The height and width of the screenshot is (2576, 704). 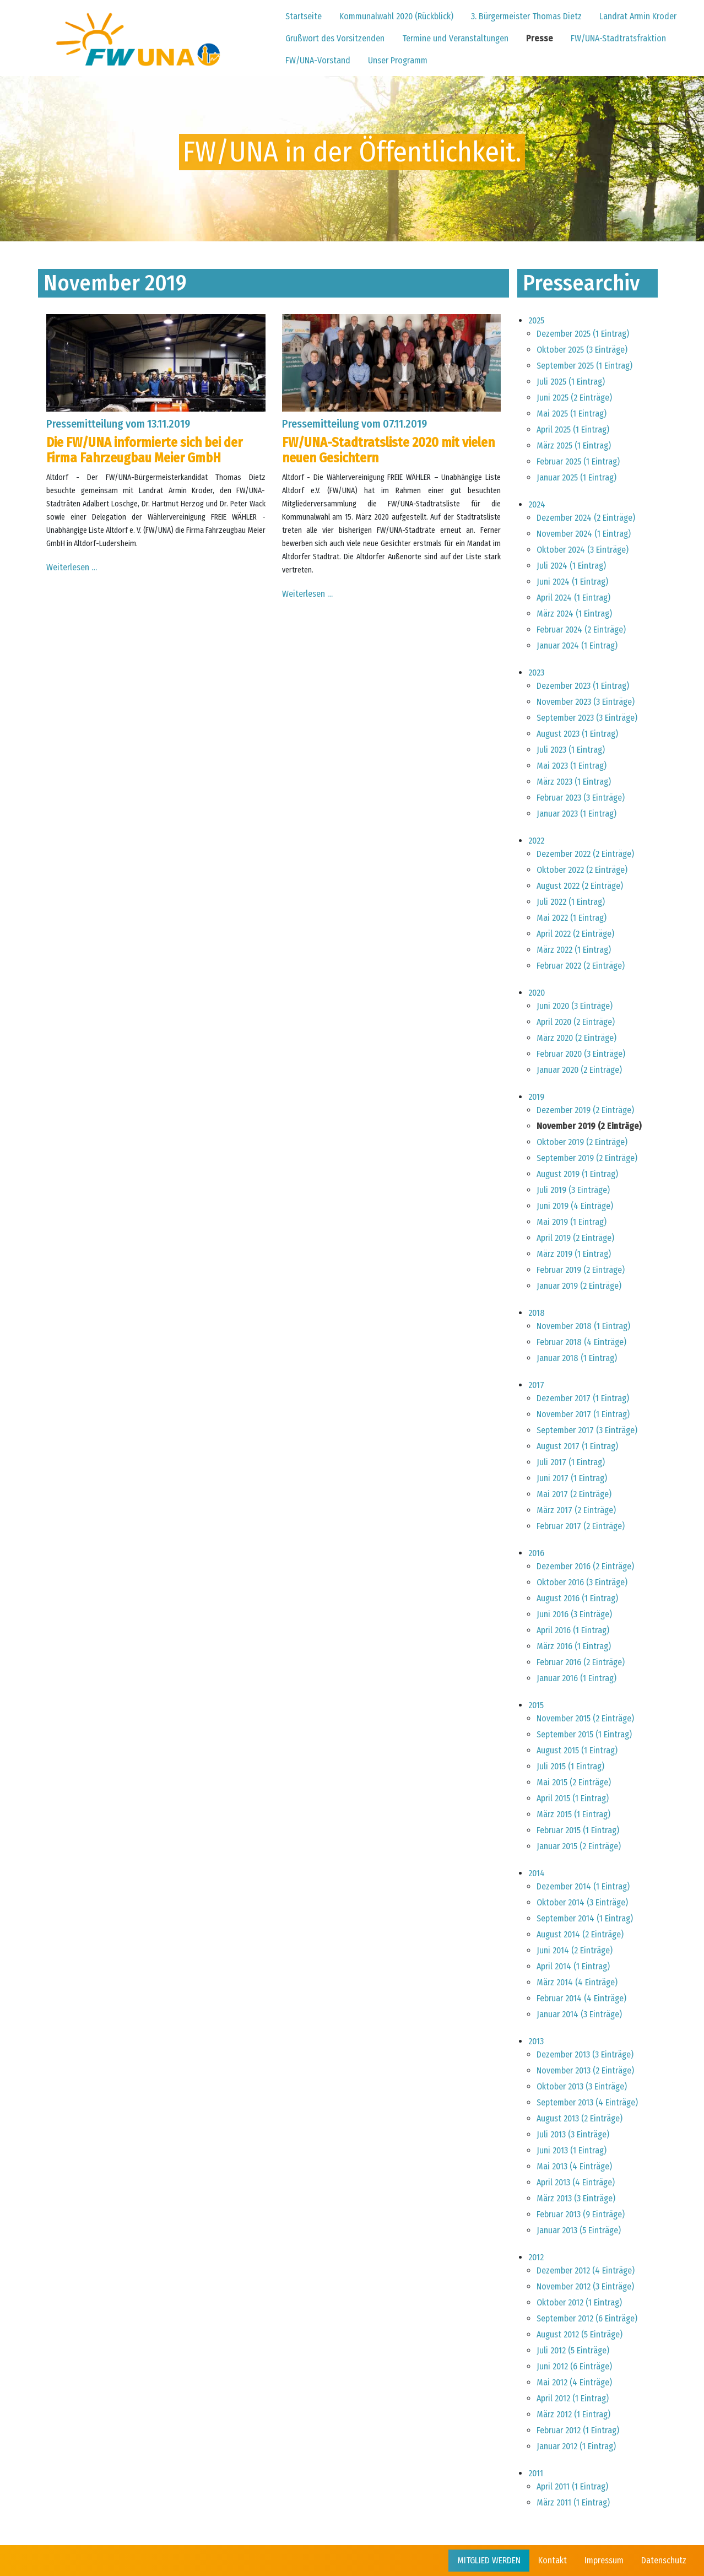 What do you see at coordinates (585, 1110) in the screenshot?
I see `Dezember 2019 (2 Einträge)` at bounding box center [585, 1110].